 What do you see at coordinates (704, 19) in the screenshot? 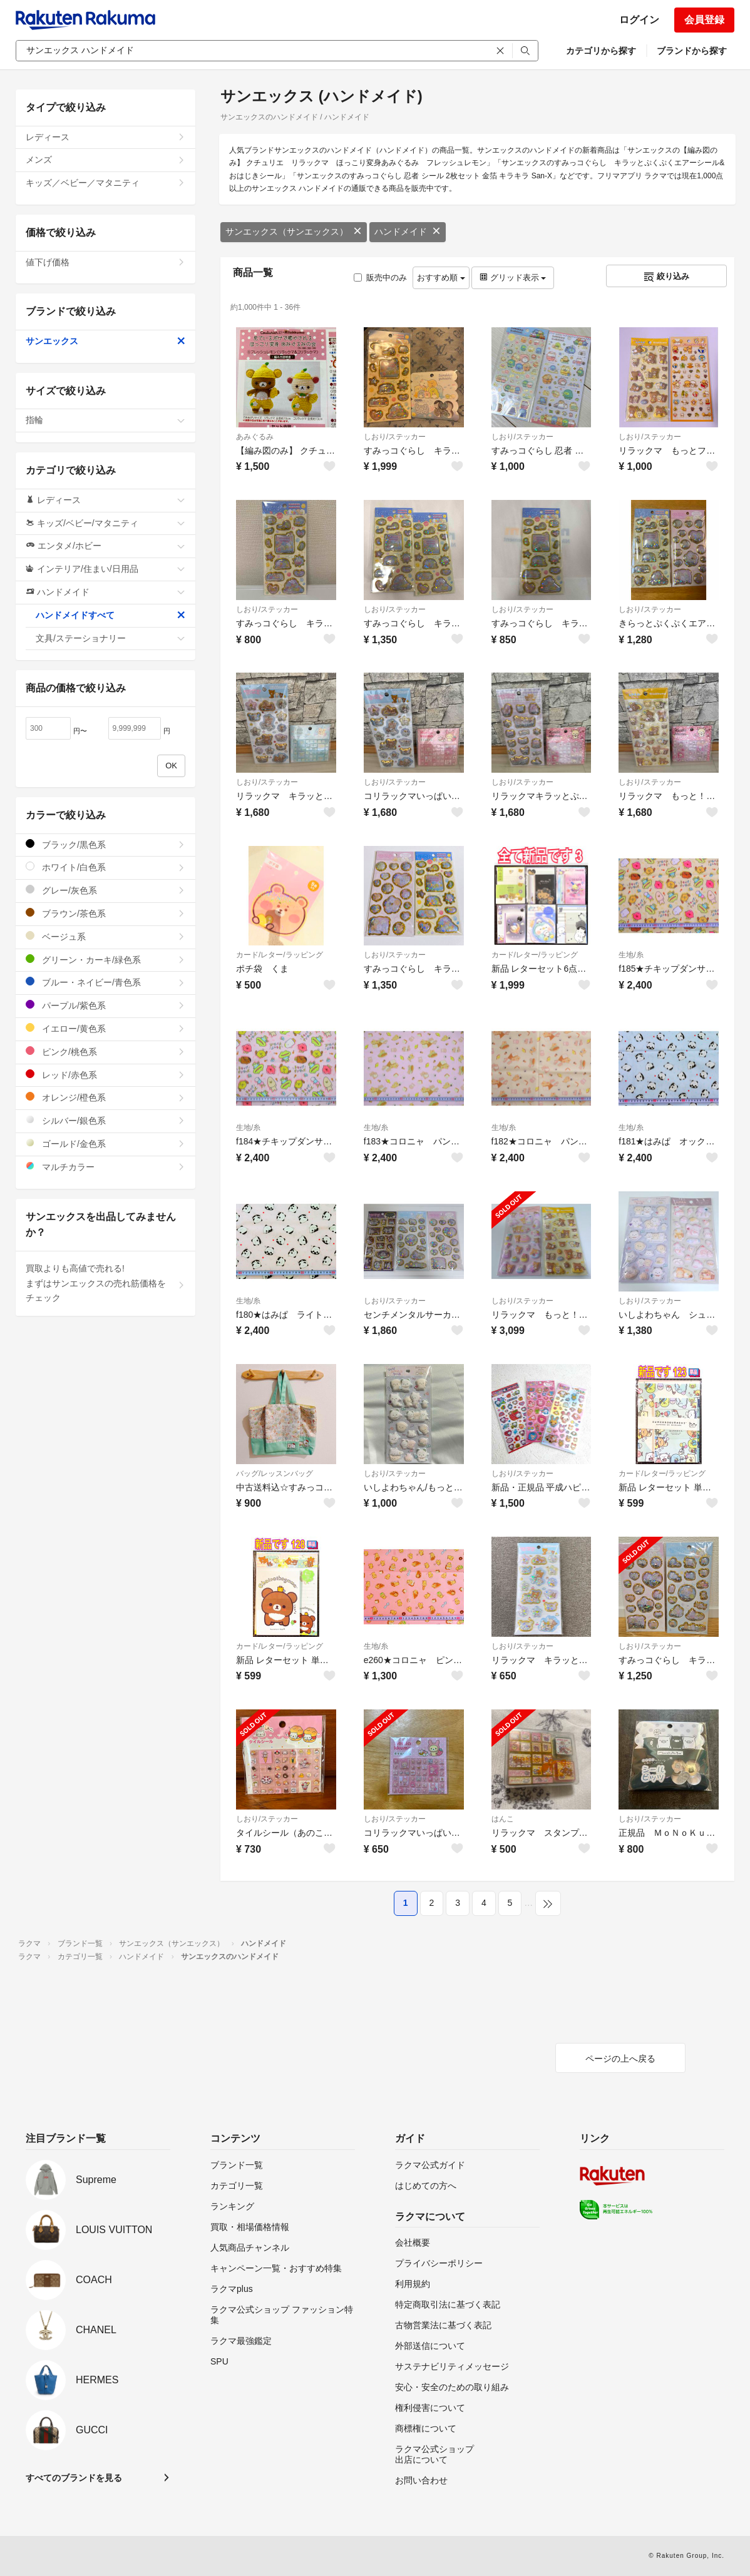
I see `会員登録` at bounding box center [704, 19].